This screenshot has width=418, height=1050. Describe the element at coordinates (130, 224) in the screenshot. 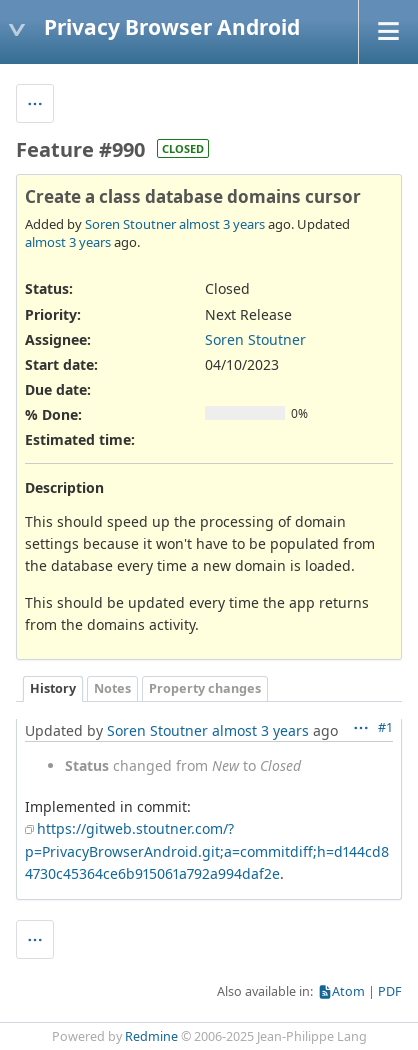

I see `Soren Stoutner` at that location.